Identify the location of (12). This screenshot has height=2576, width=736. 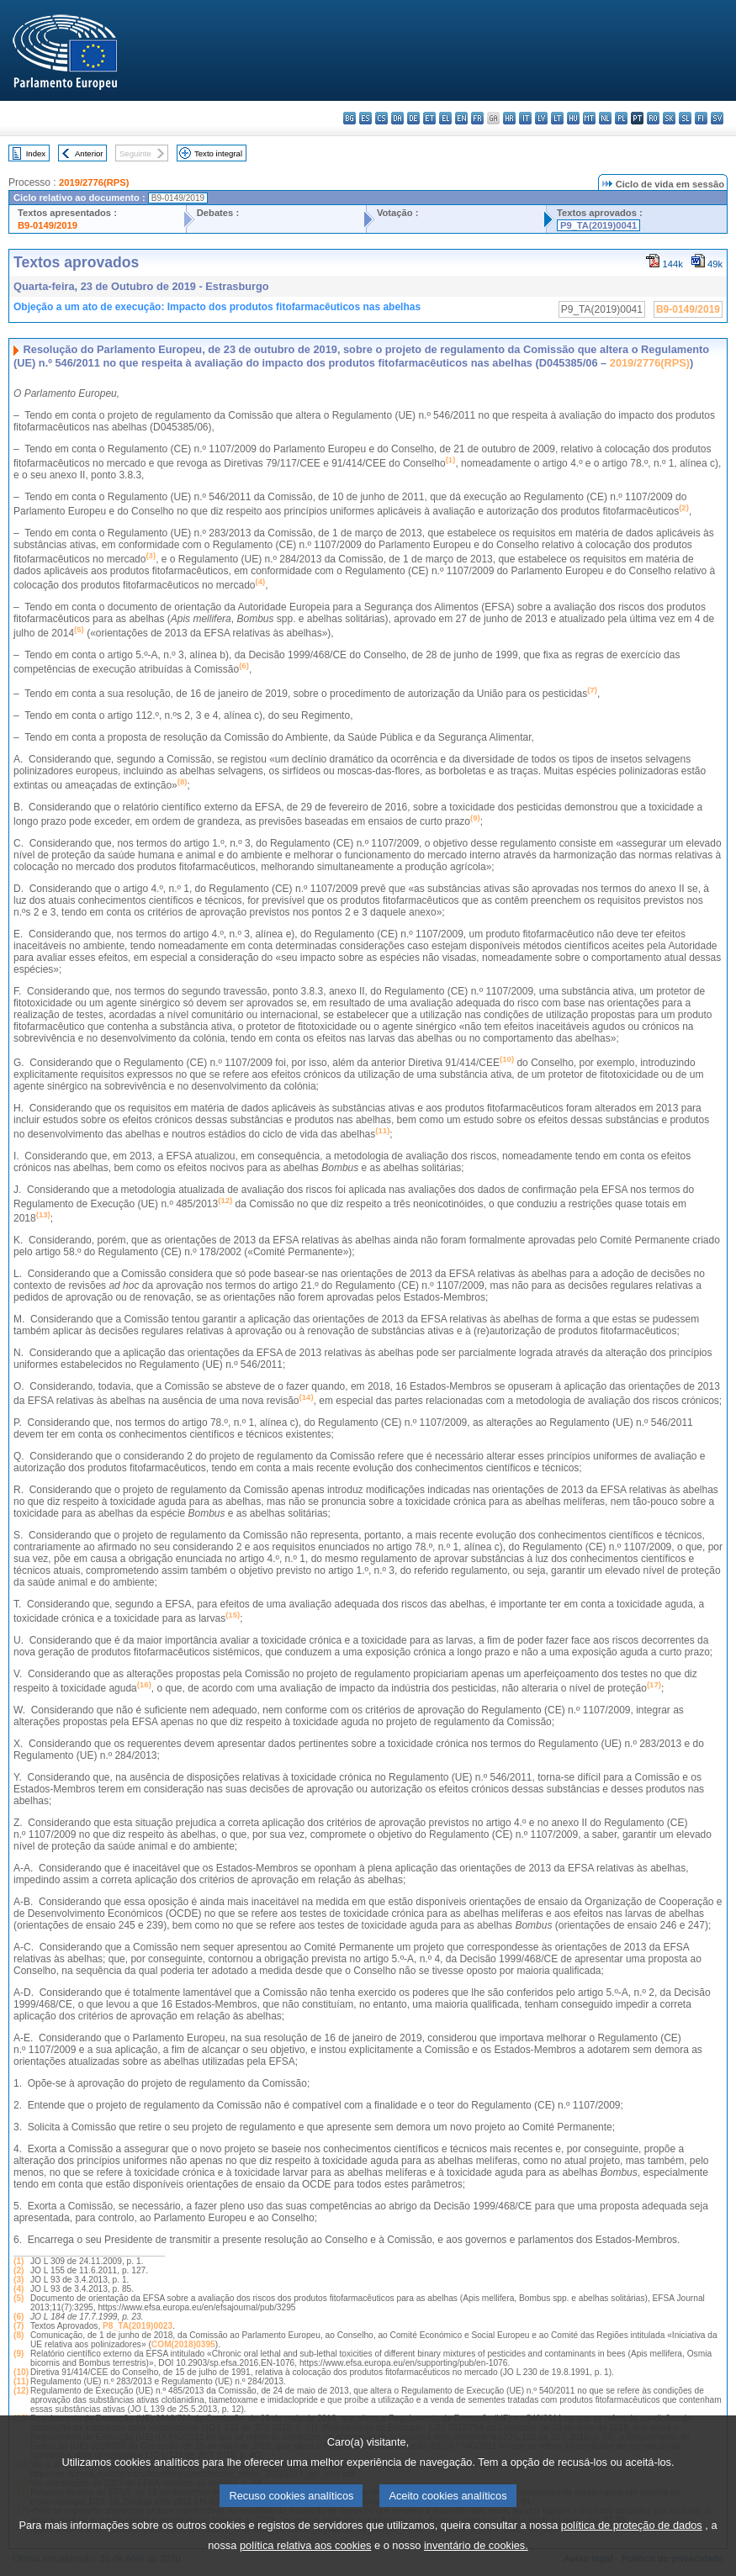
(21, 2390).